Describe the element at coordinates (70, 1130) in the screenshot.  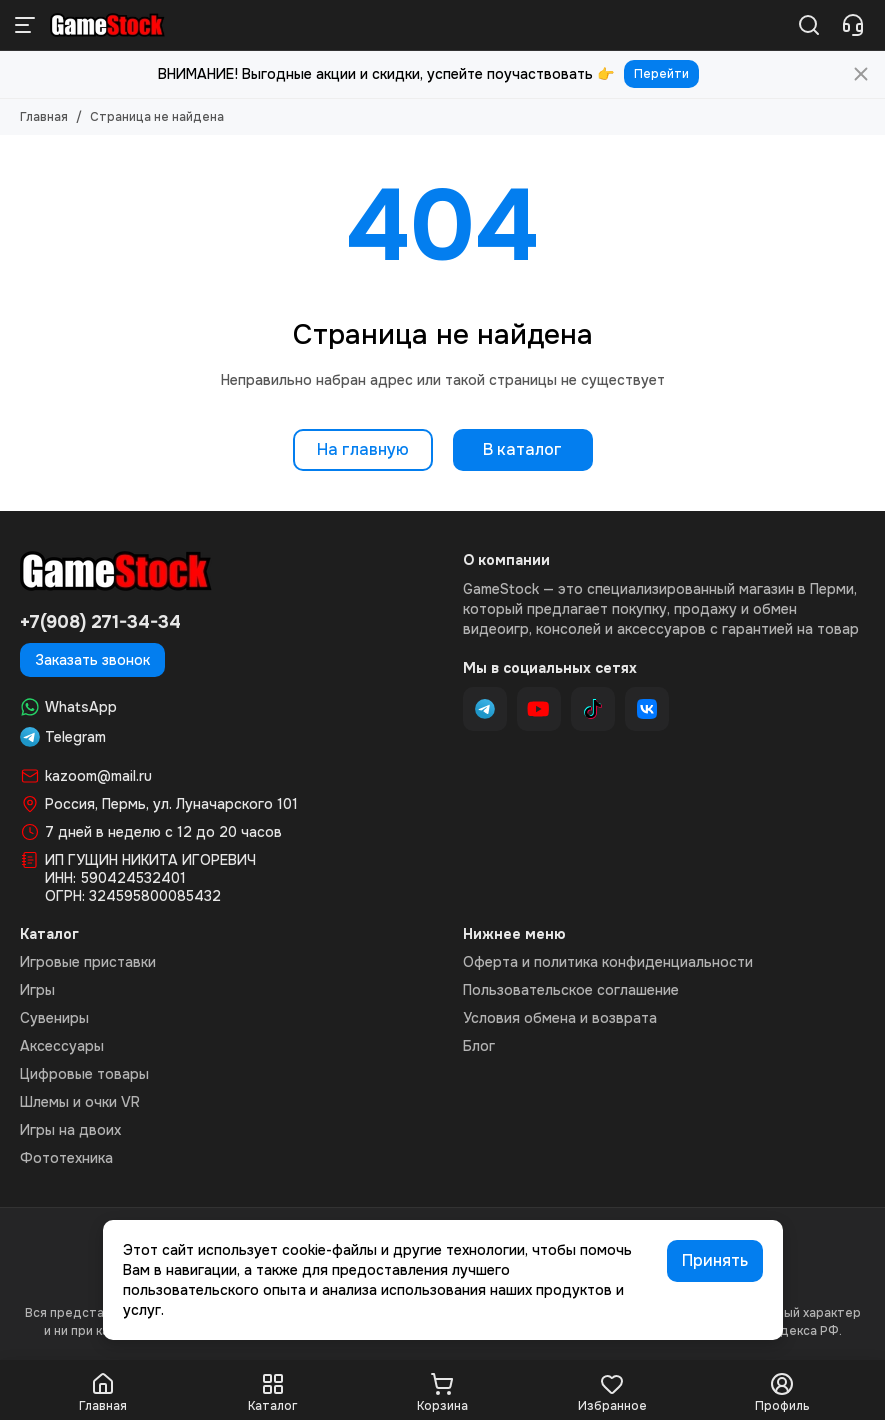
I see `Игры на двоих` at that location.